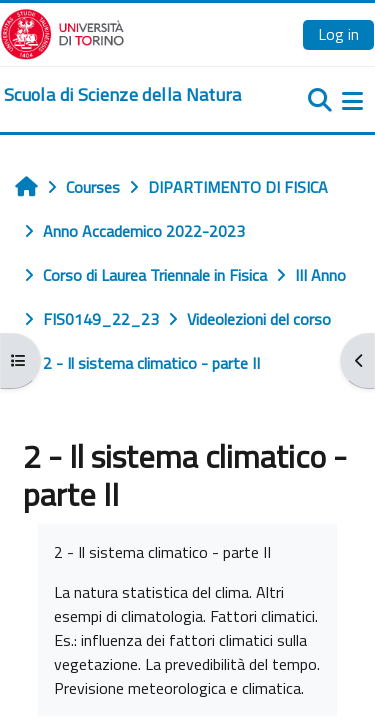  Describe the element at coordinates (338, 34) in the screenshot. I see `Log in` at that location.